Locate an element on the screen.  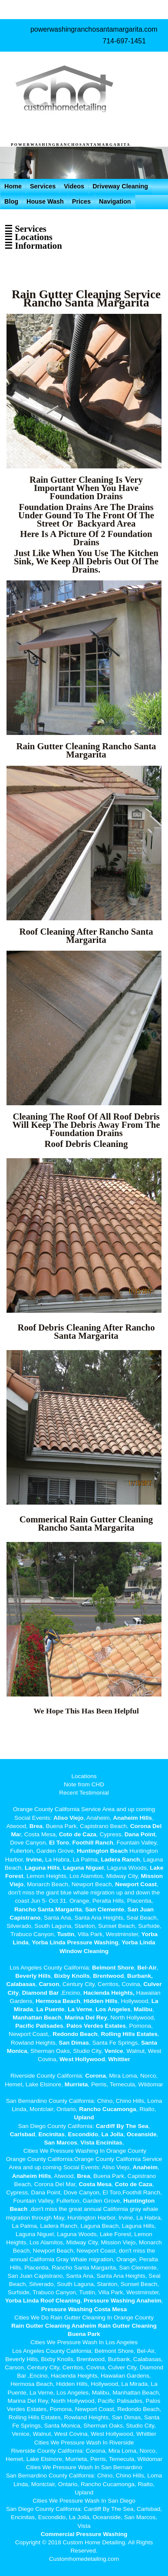
Brentwood is located at coordinates (108, 1976).